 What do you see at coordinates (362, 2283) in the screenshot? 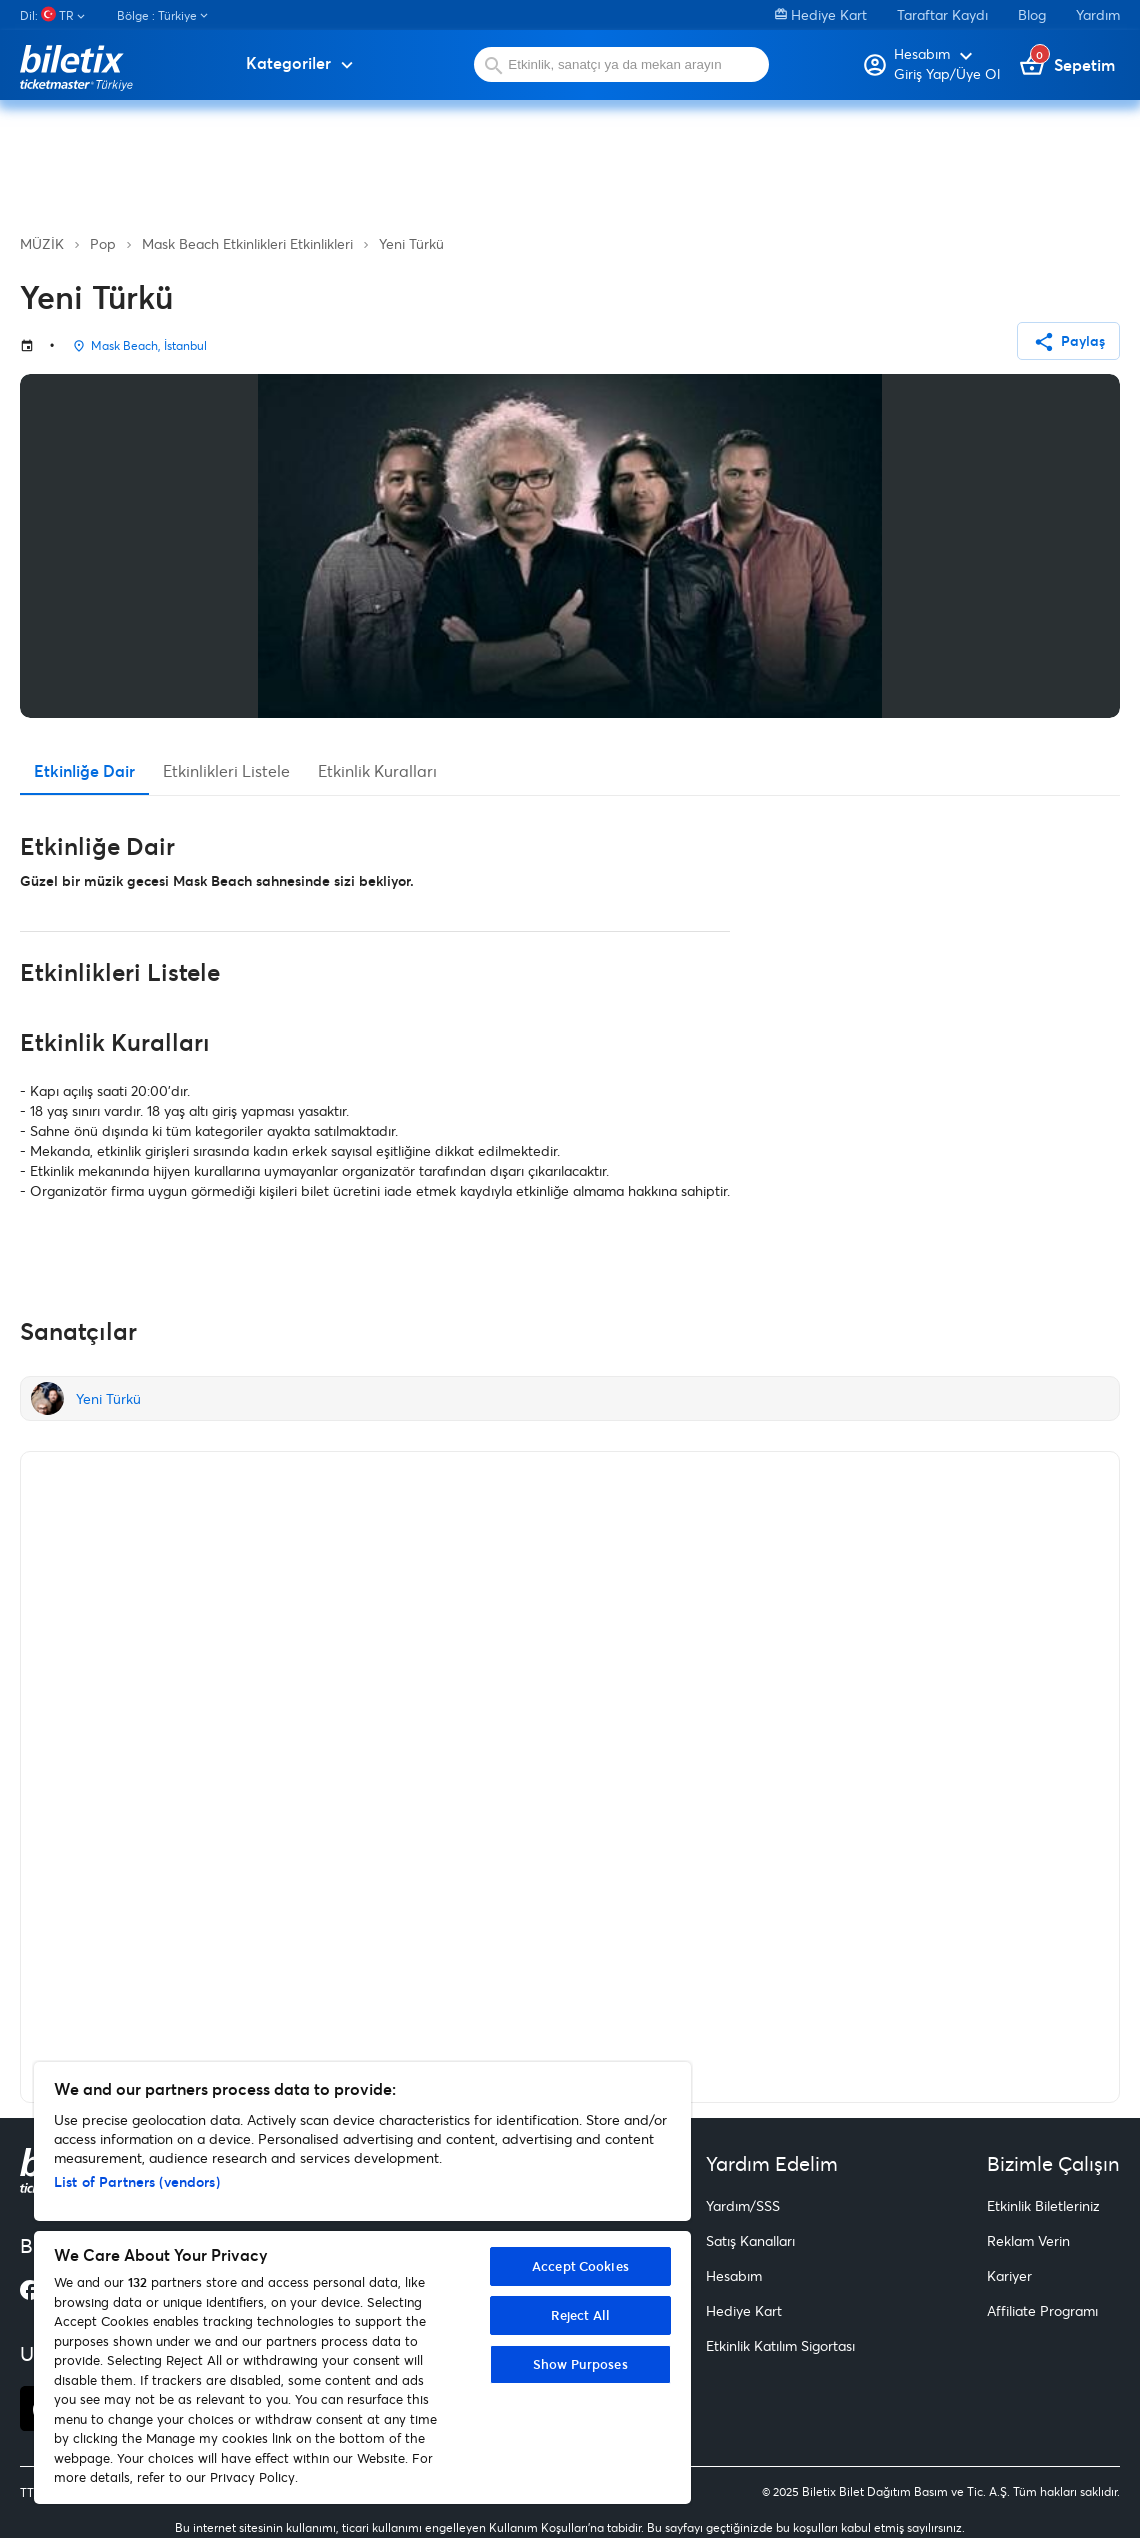
I see `[region]` at bounding box center [362, 2283].